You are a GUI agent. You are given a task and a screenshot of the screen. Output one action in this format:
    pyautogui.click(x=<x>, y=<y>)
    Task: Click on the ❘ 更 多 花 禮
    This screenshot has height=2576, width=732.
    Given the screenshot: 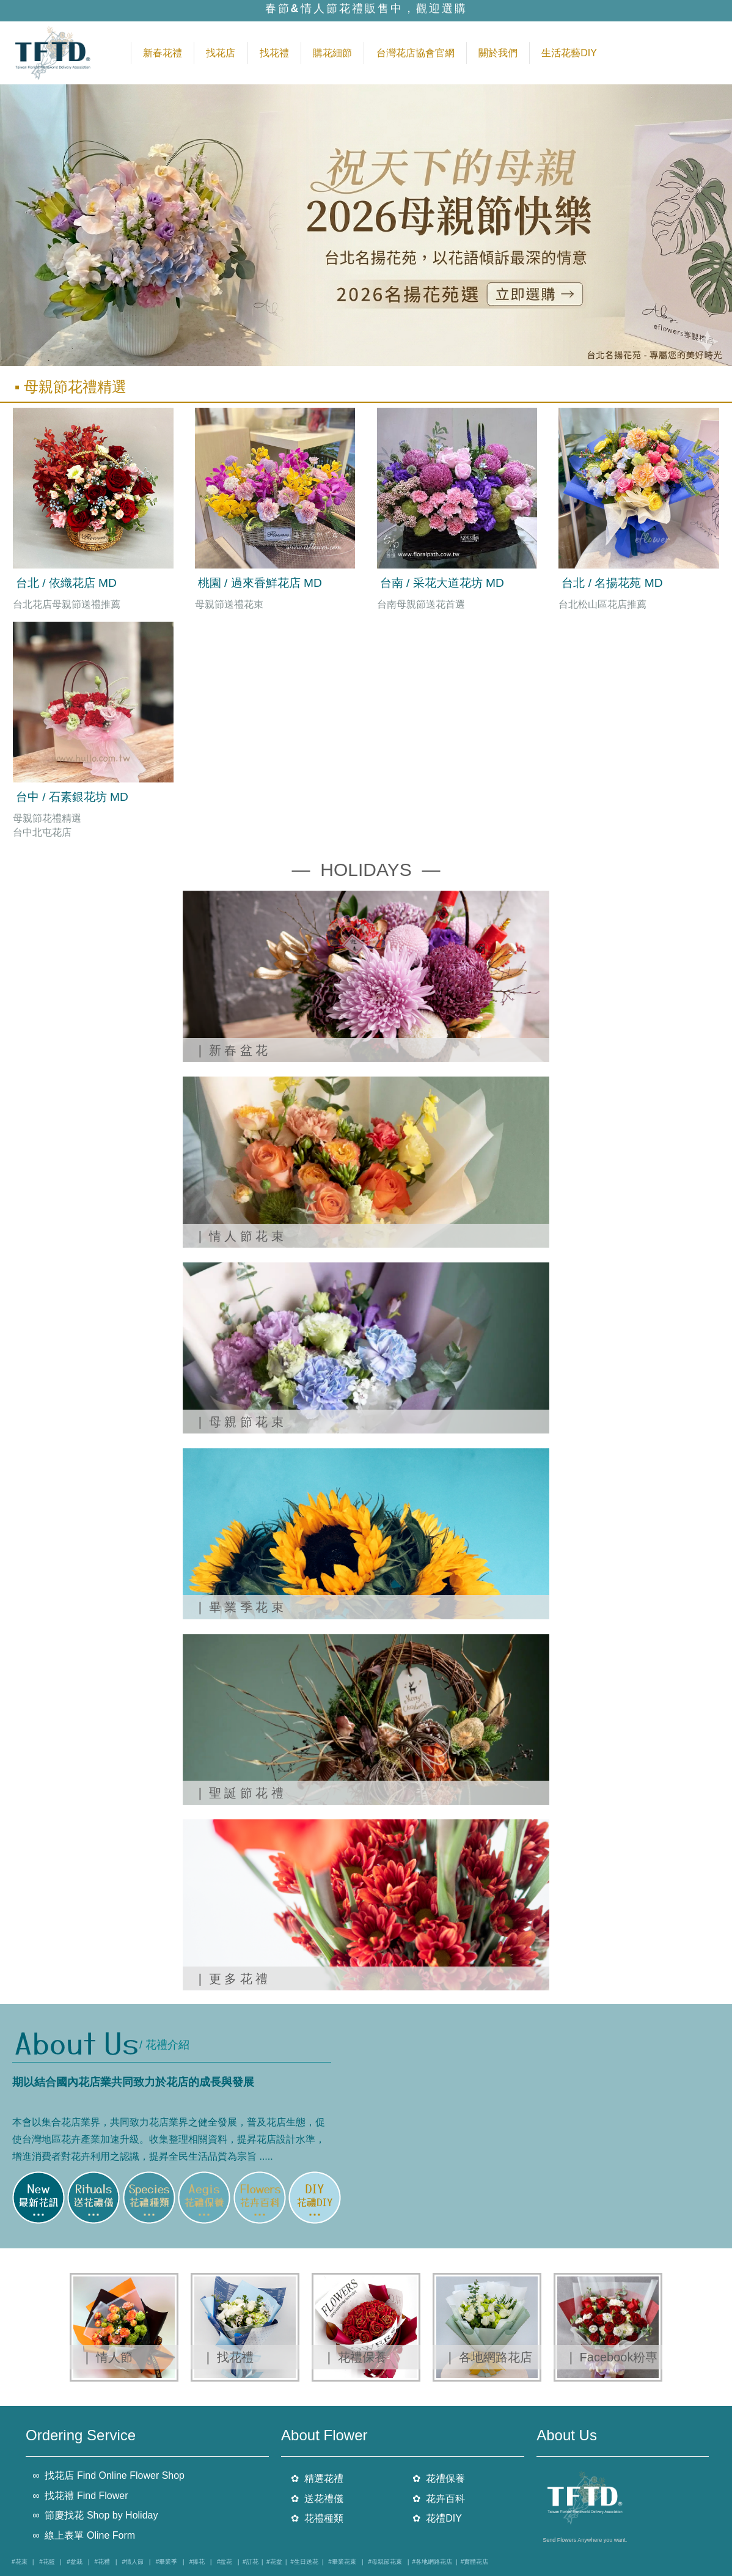 What is the action you would take?
    pyautogui.click(x=231, y=1978)
    